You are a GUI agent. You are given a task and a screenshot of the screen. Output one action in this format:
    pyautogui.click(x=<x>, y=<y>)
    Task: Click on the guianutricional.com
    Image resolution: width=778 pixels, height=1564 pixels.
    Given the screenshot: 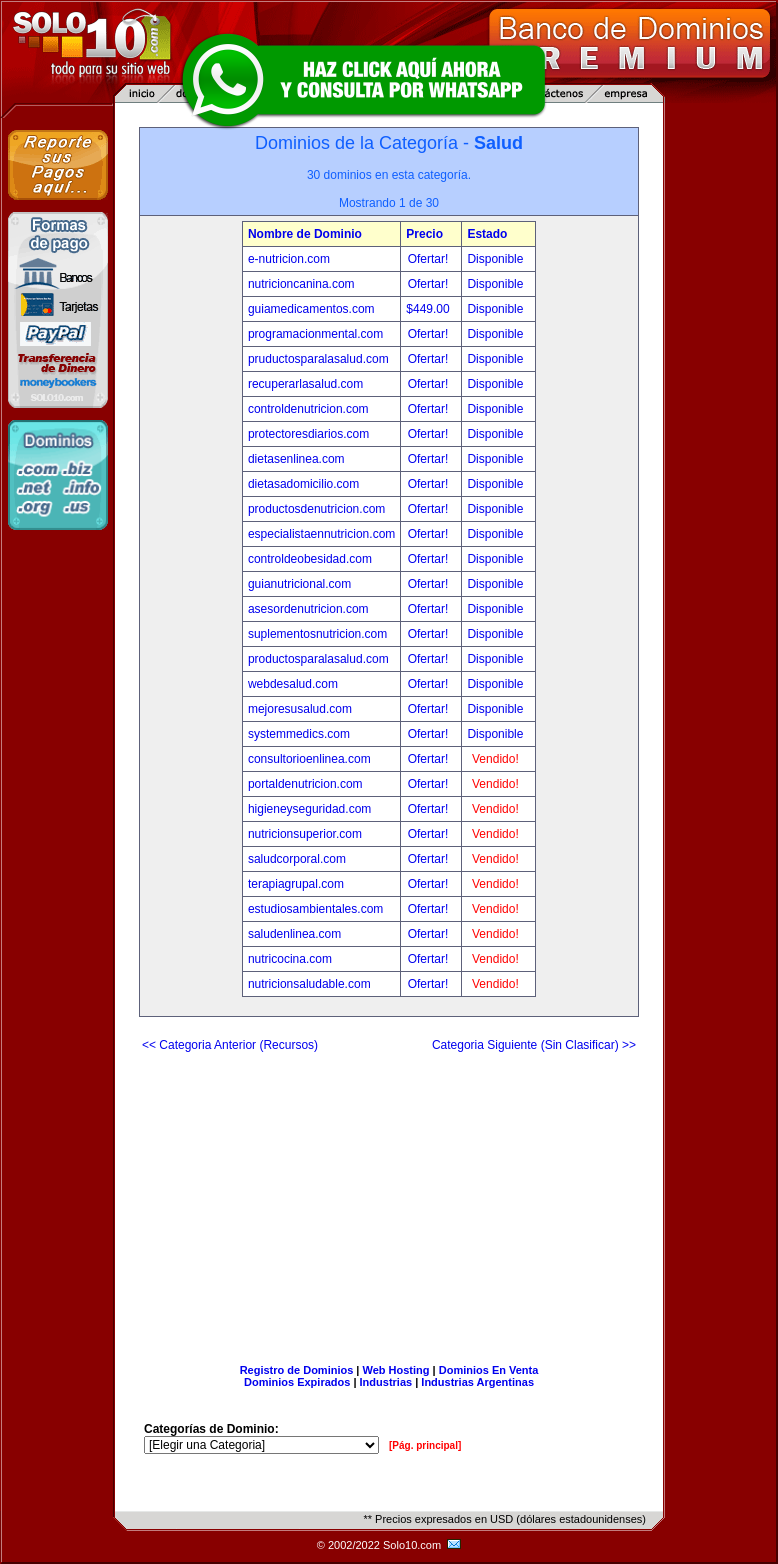 What is the action you would take?
    pyautogui.click(x=299, y=584)
    